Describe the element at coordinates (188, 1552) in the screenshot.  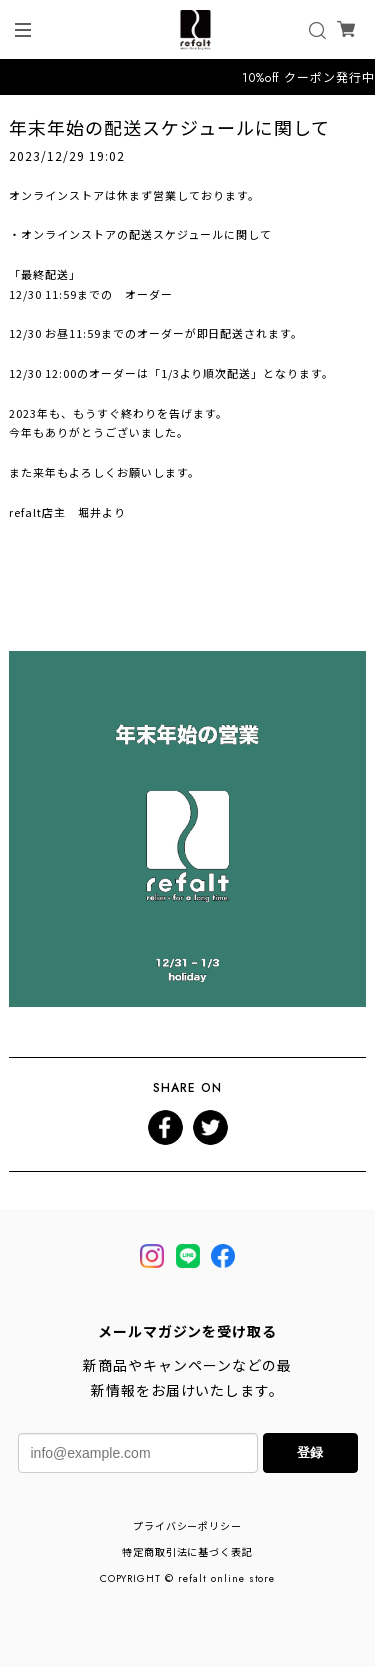
I see `特定商取引法に基づく表記` at that location.